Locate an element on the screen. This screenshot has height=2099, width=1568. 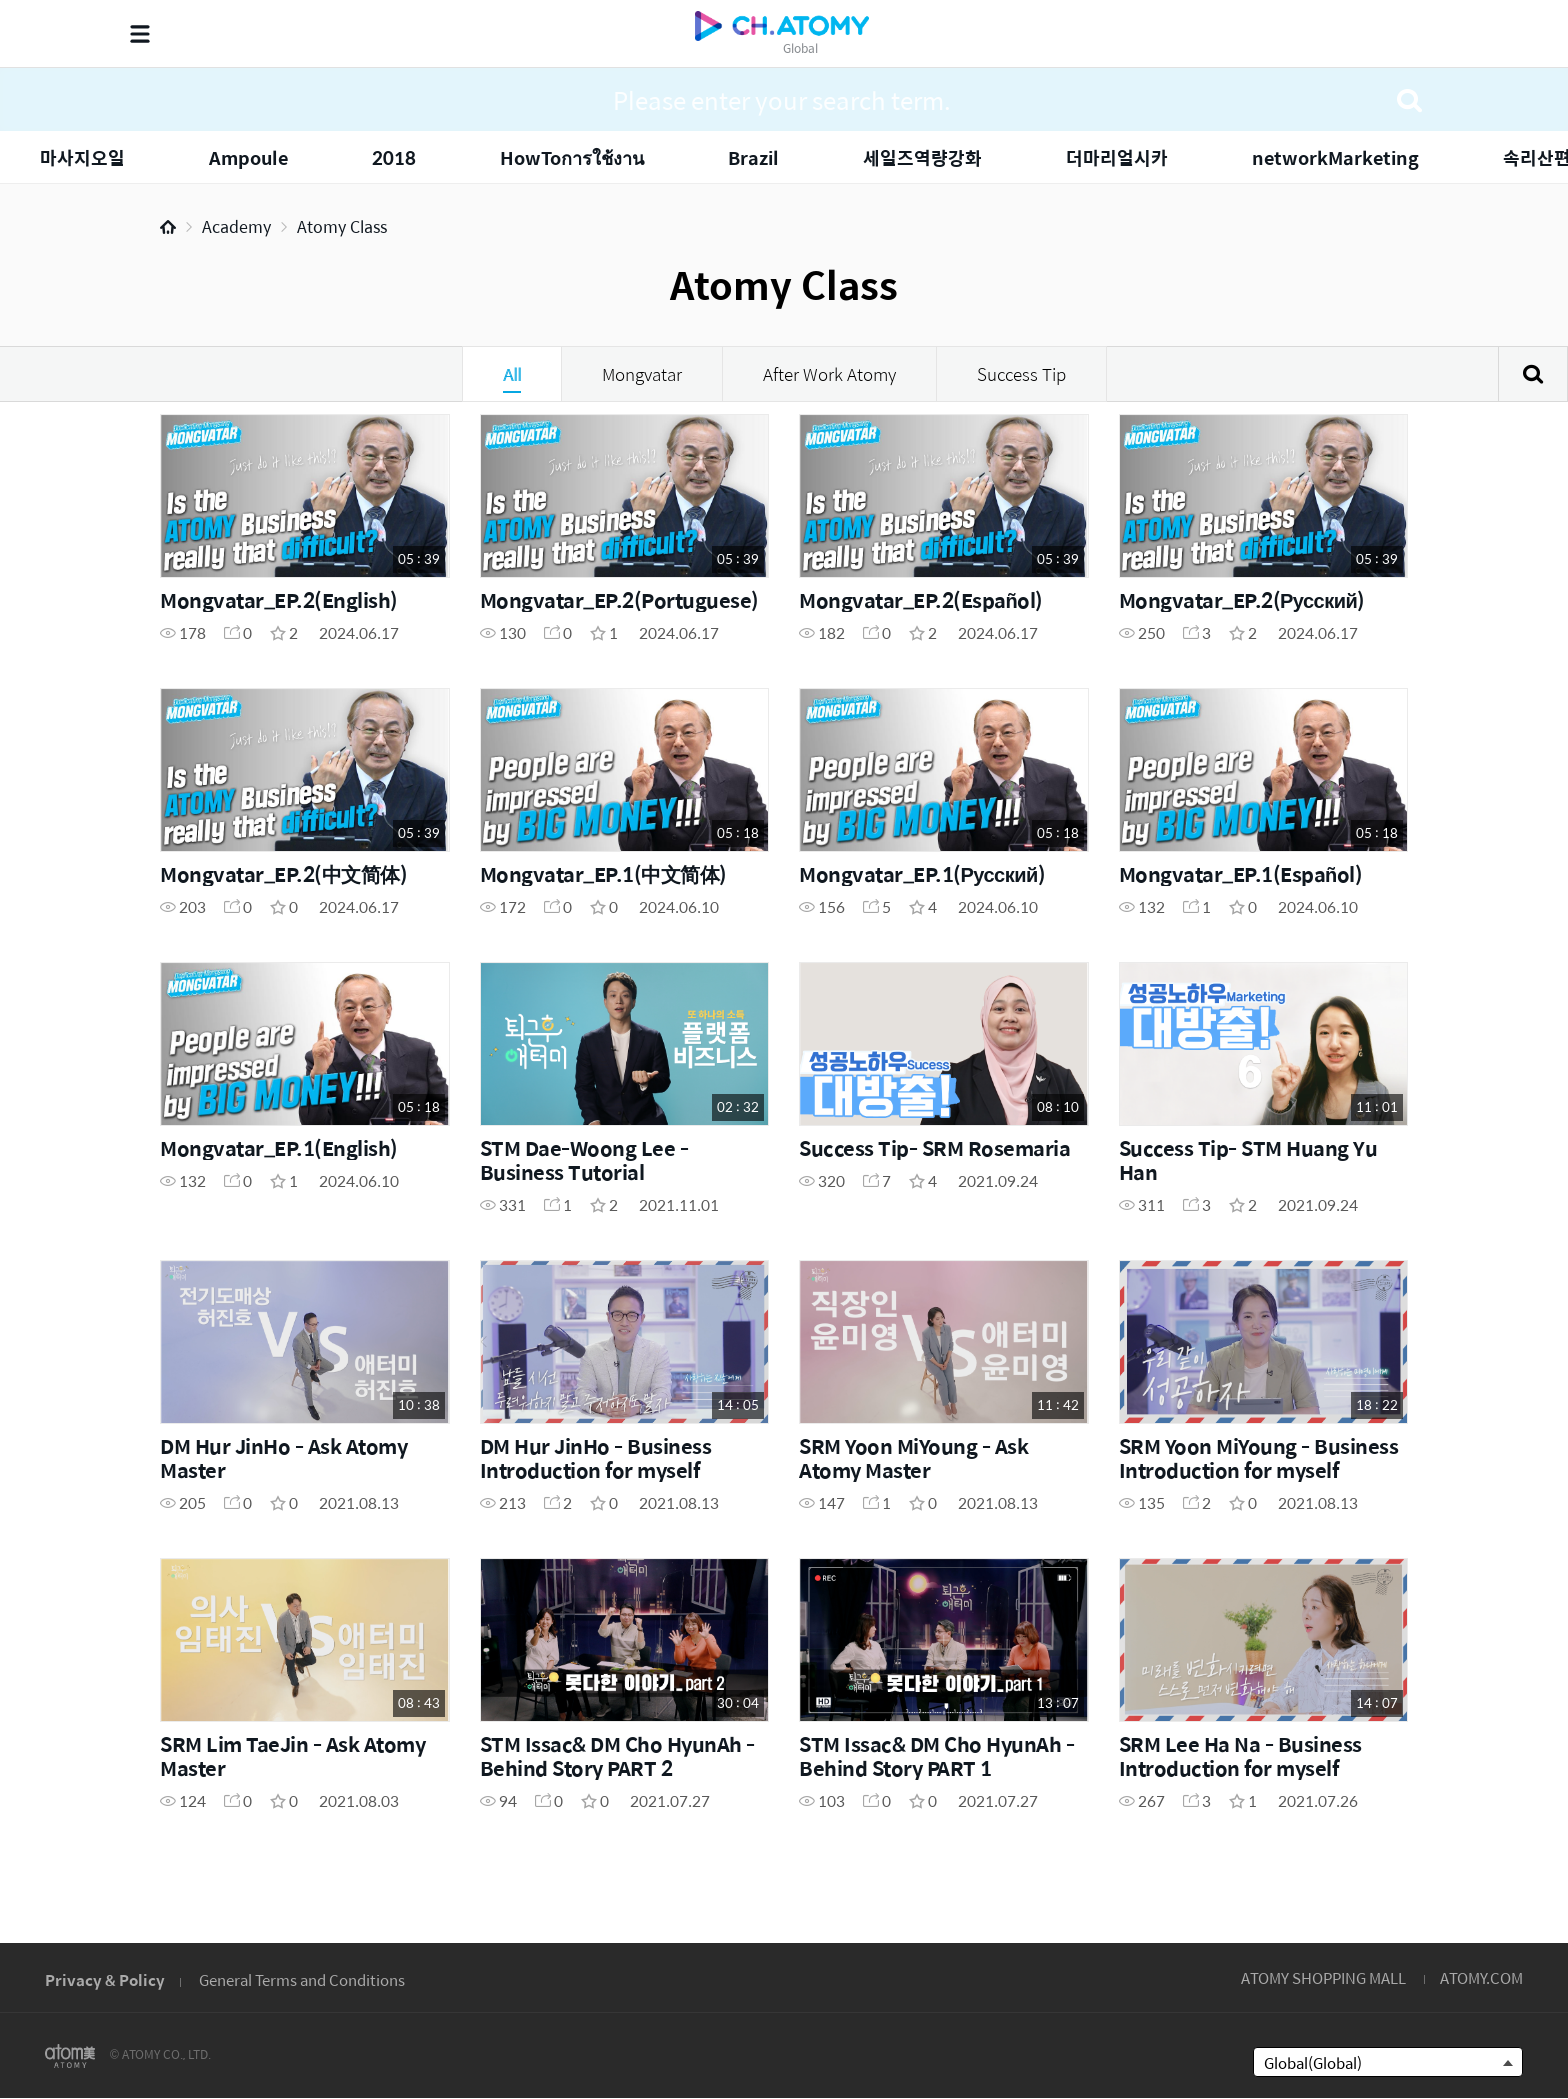
세일즈역량강화 is located at coordinates (922, 157).